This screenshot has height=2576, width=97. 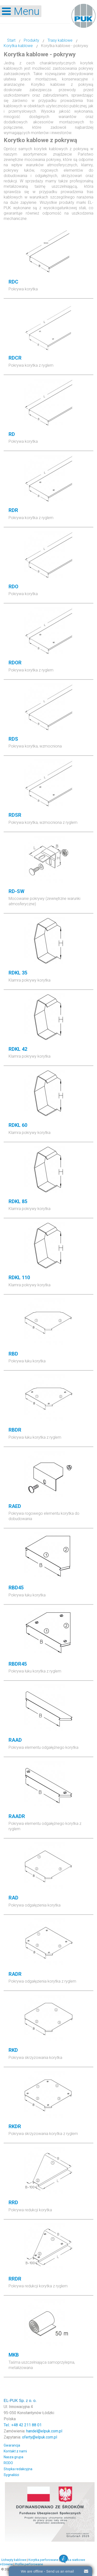 I want to click on RD, so click(x=12, y=434).